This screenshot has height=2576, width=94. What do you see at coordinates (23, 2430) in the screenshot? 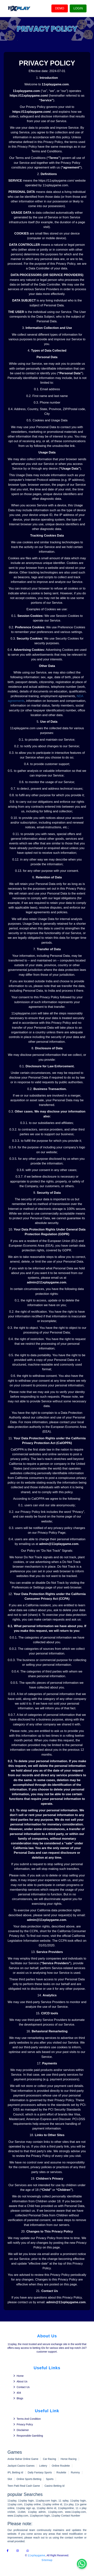
I see `Disclaimer` at bounding box center [23, 2430].